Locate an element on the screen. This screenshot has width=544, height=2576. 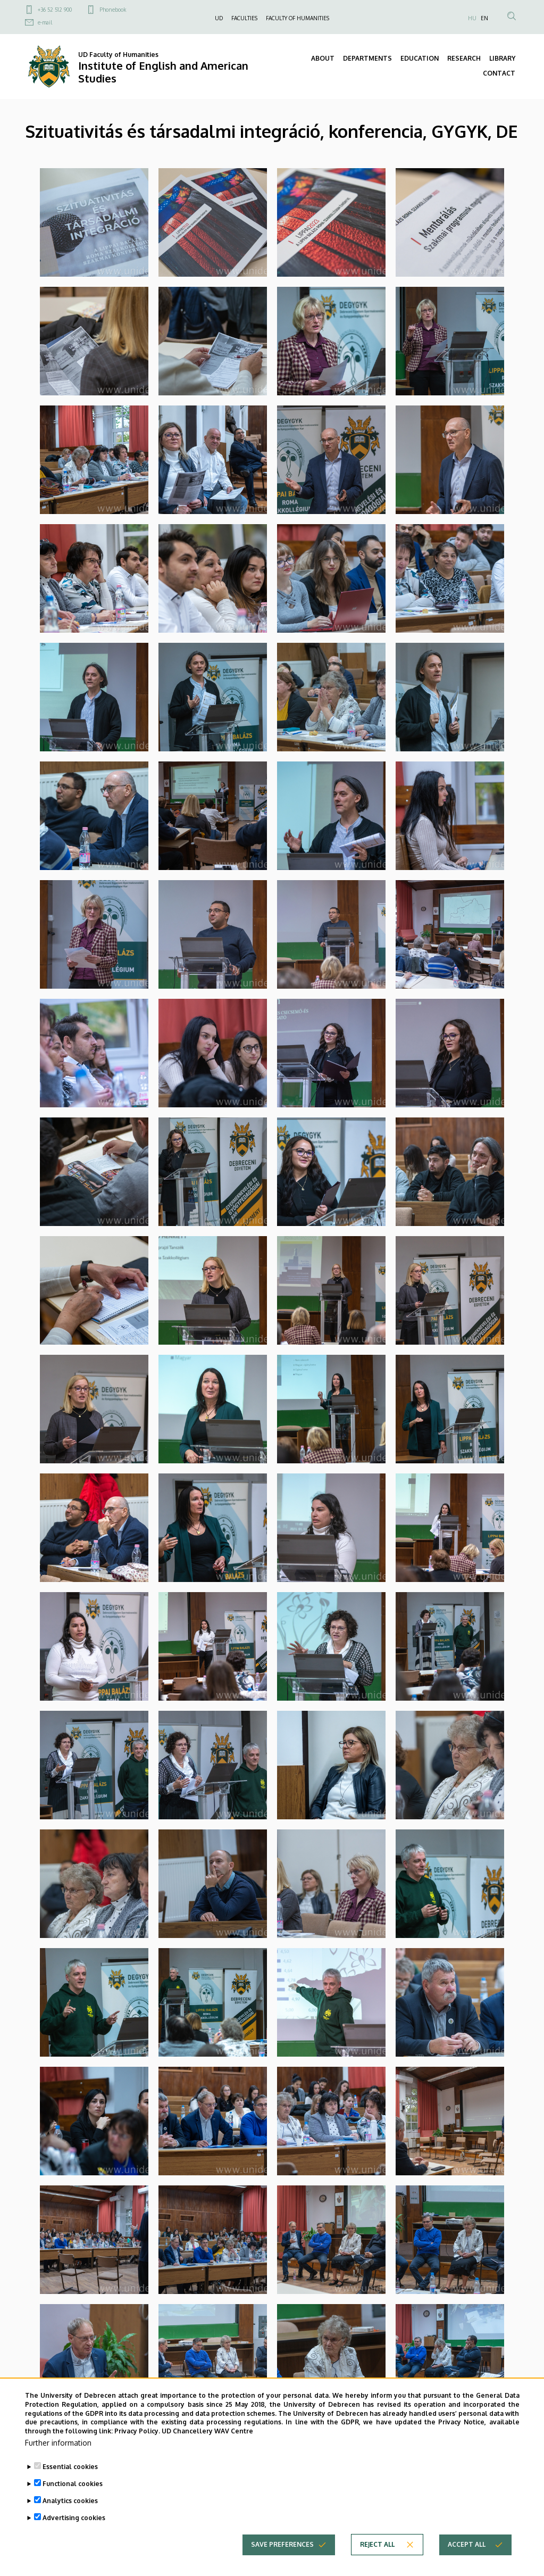
ABOUT is located at coordinates (322, 58).